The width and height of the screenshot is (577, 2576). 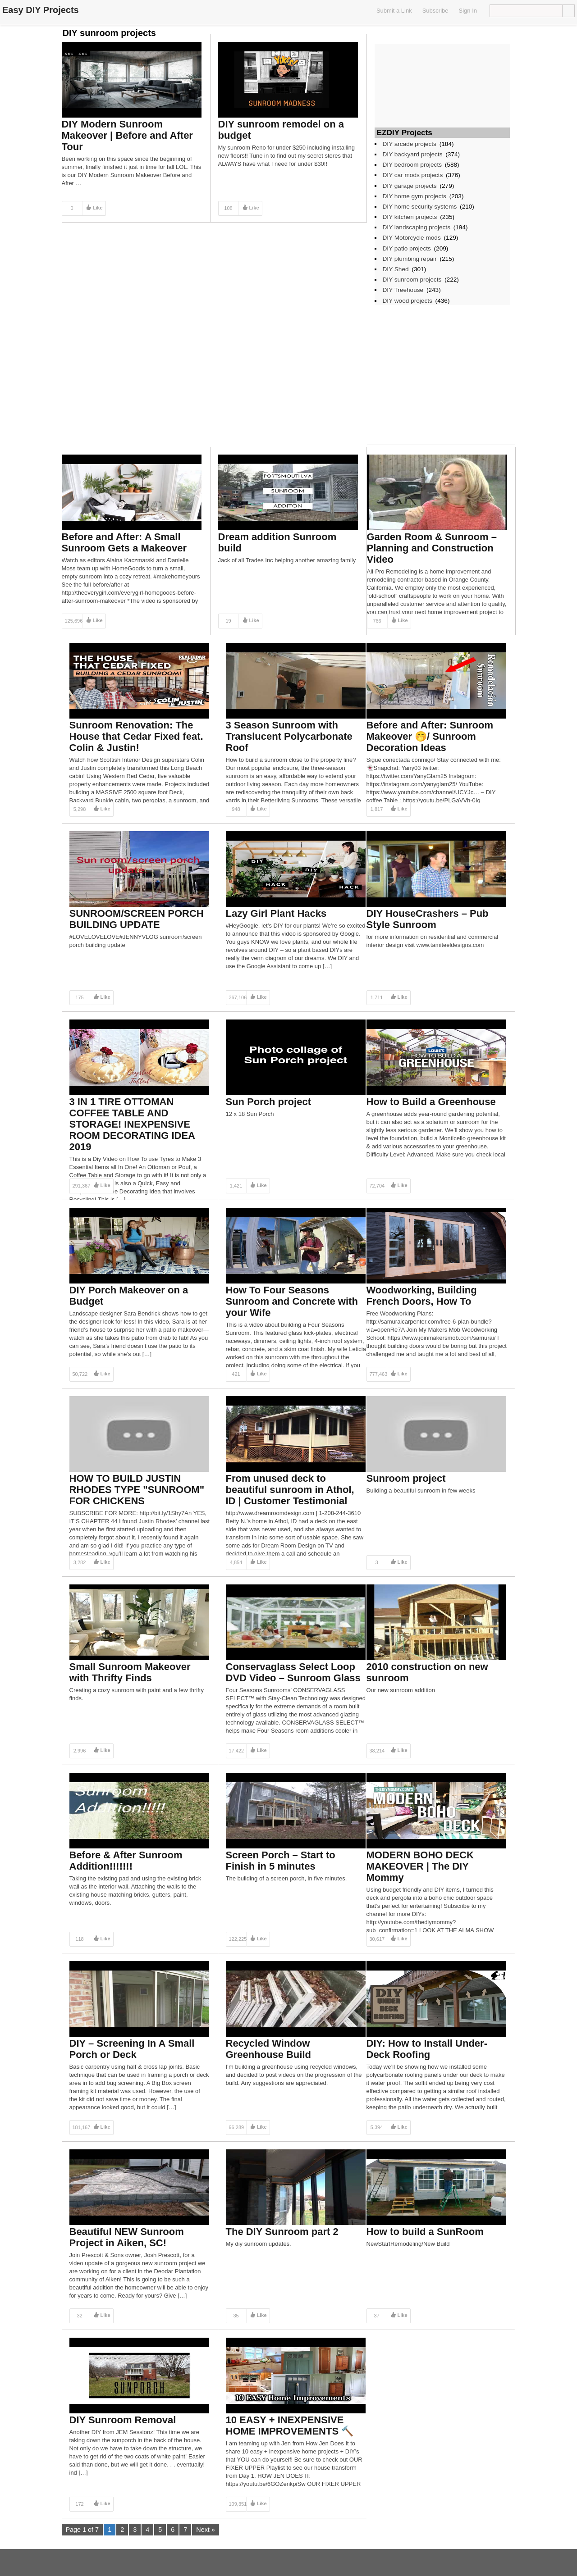 What do you see at coordinates (137, 1489) in the screenshot?
I see `HOW TO BUILD JUSTIN RHODES TYPE "SUNROOM" FOR CHICKENS` at bounding box center [137, 1489].